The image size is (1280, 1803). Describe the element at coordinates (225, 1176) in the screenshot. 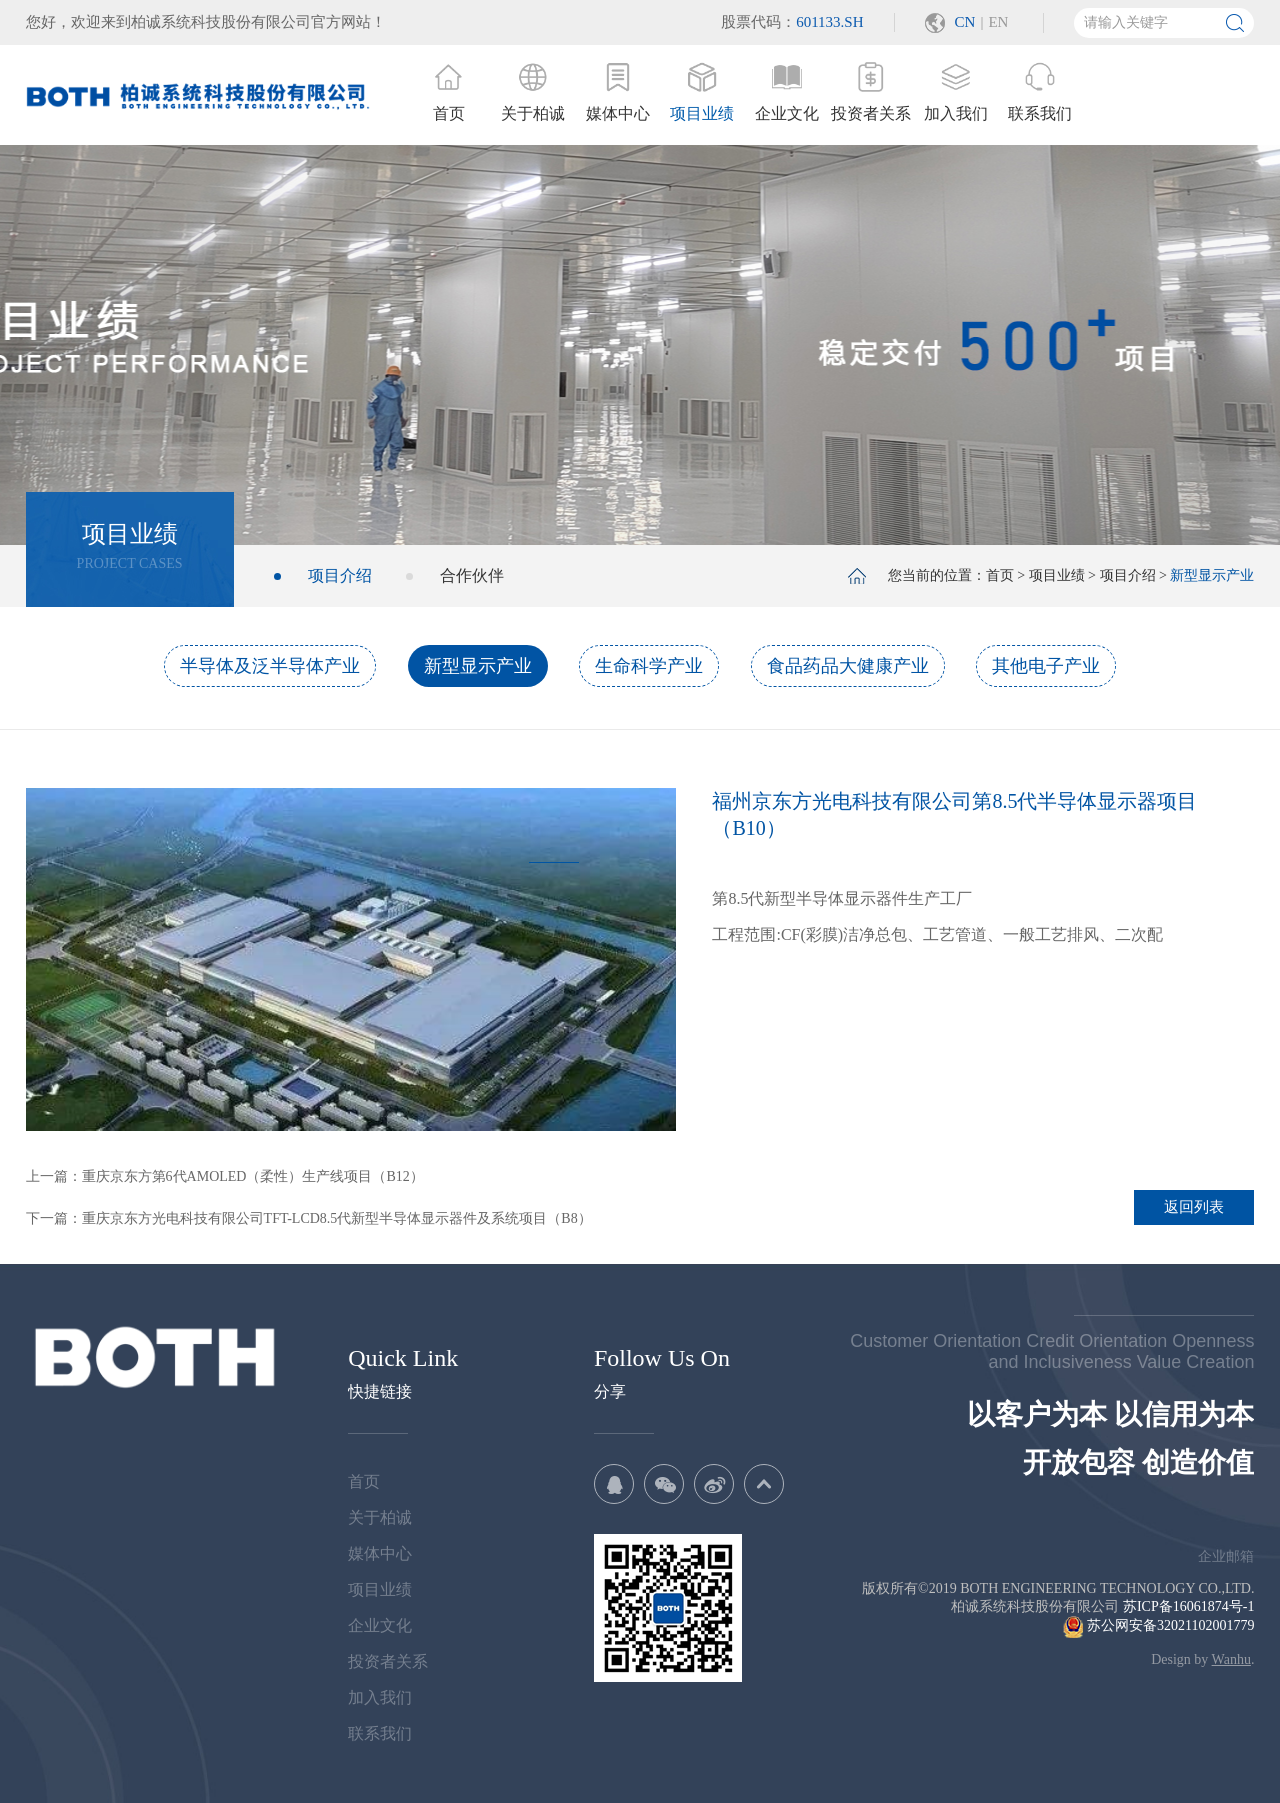

I see `上一篇：重庆京东方第6代AMOLED（柔性）生产线项目（B12）` at that location.